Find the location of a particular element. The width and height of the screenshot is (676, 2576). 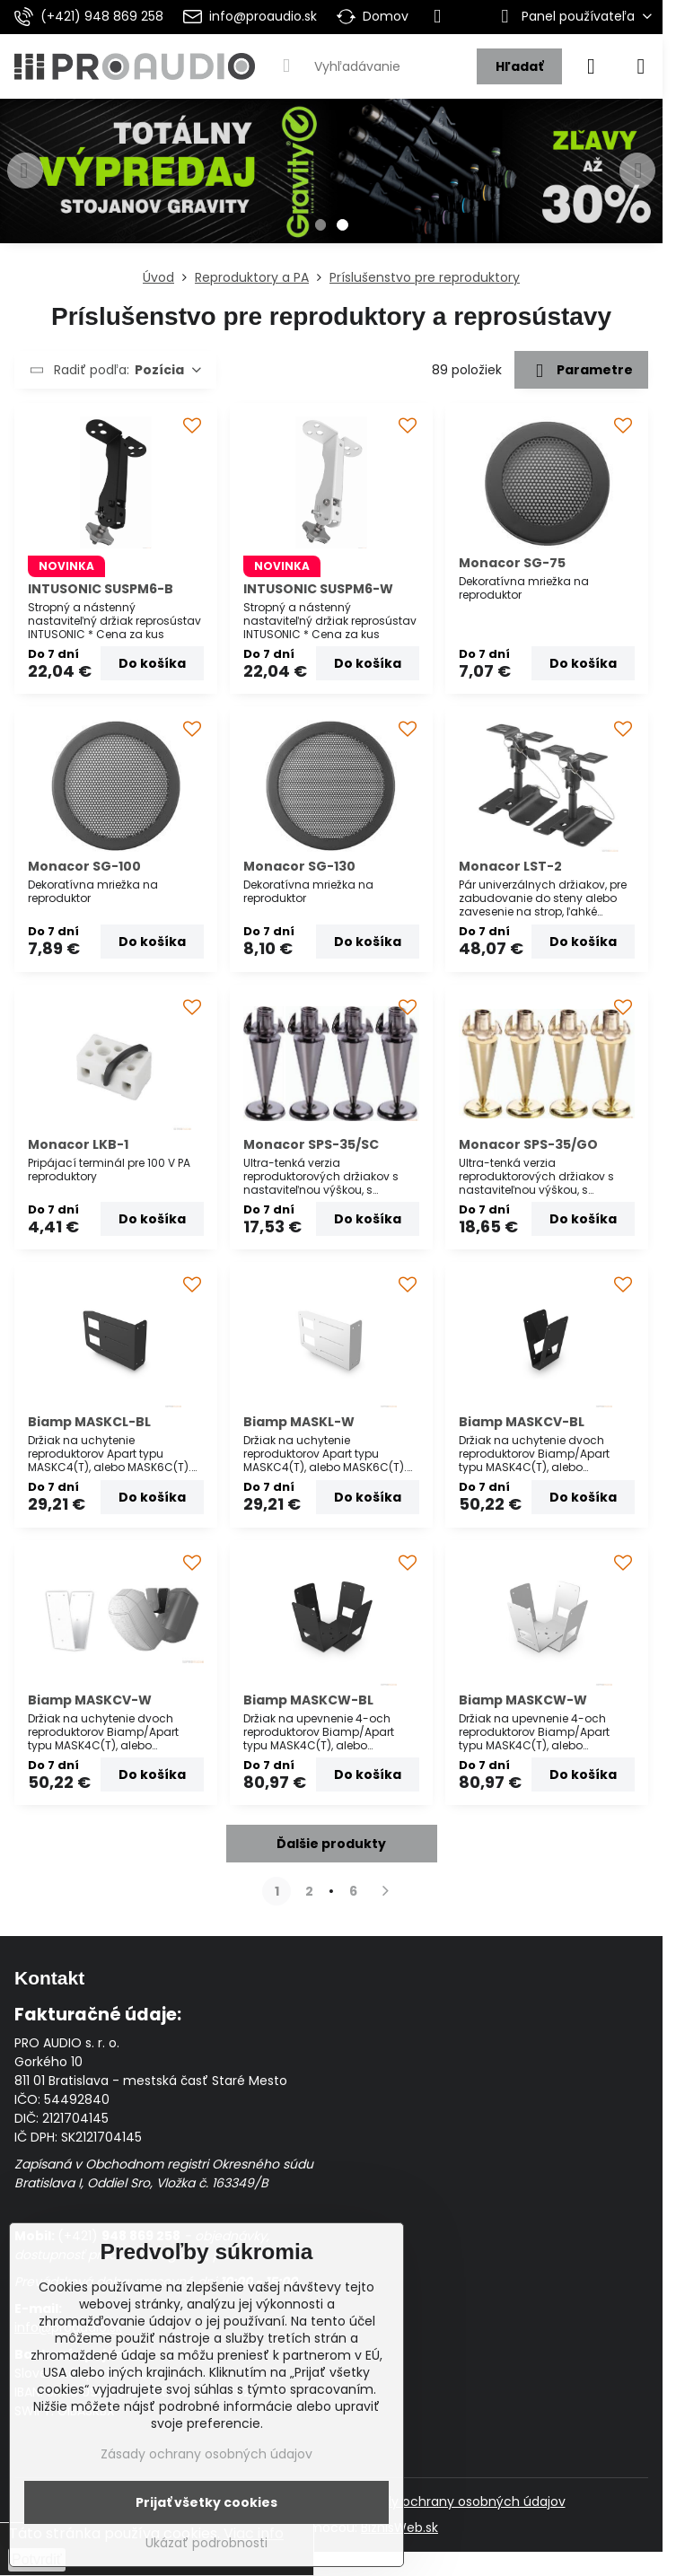

Monacor SPS-35/SC is located at coordinates (311, 1144).